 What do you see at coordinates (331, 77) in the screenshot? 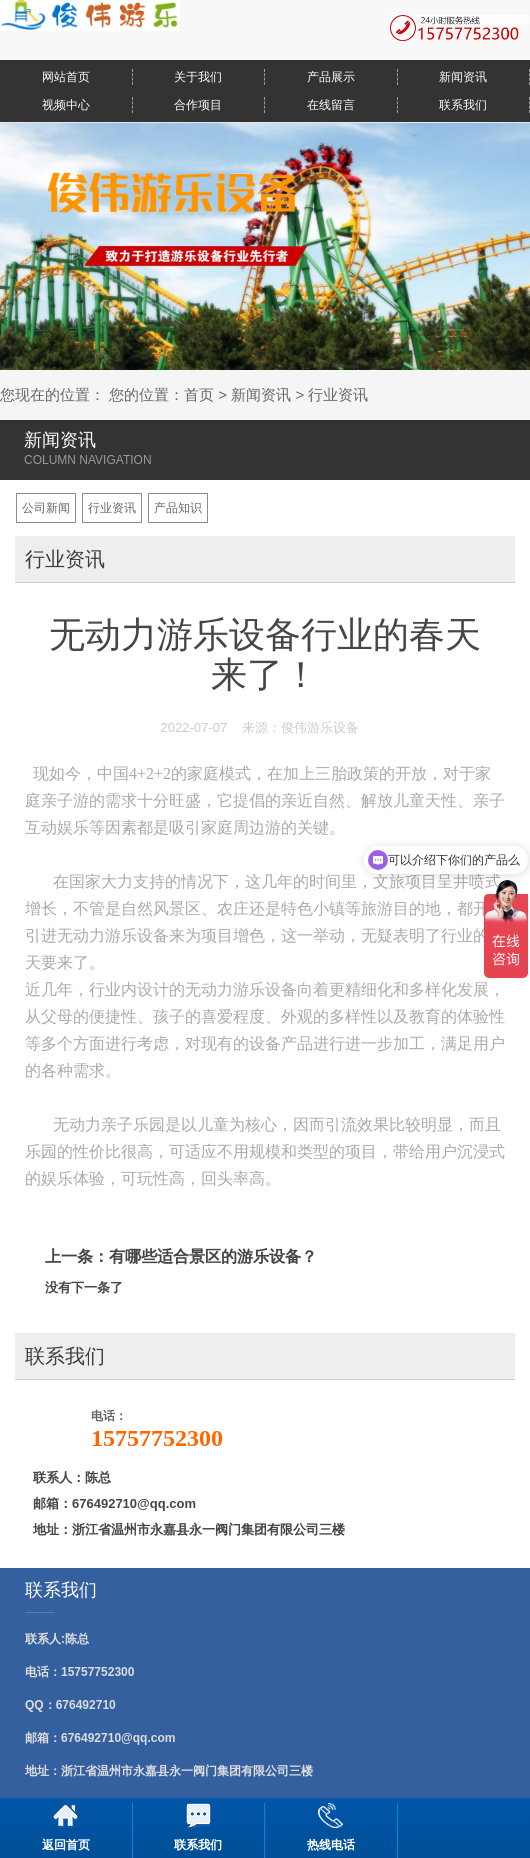
I see `产品展示` at bounding box center [331, 77].